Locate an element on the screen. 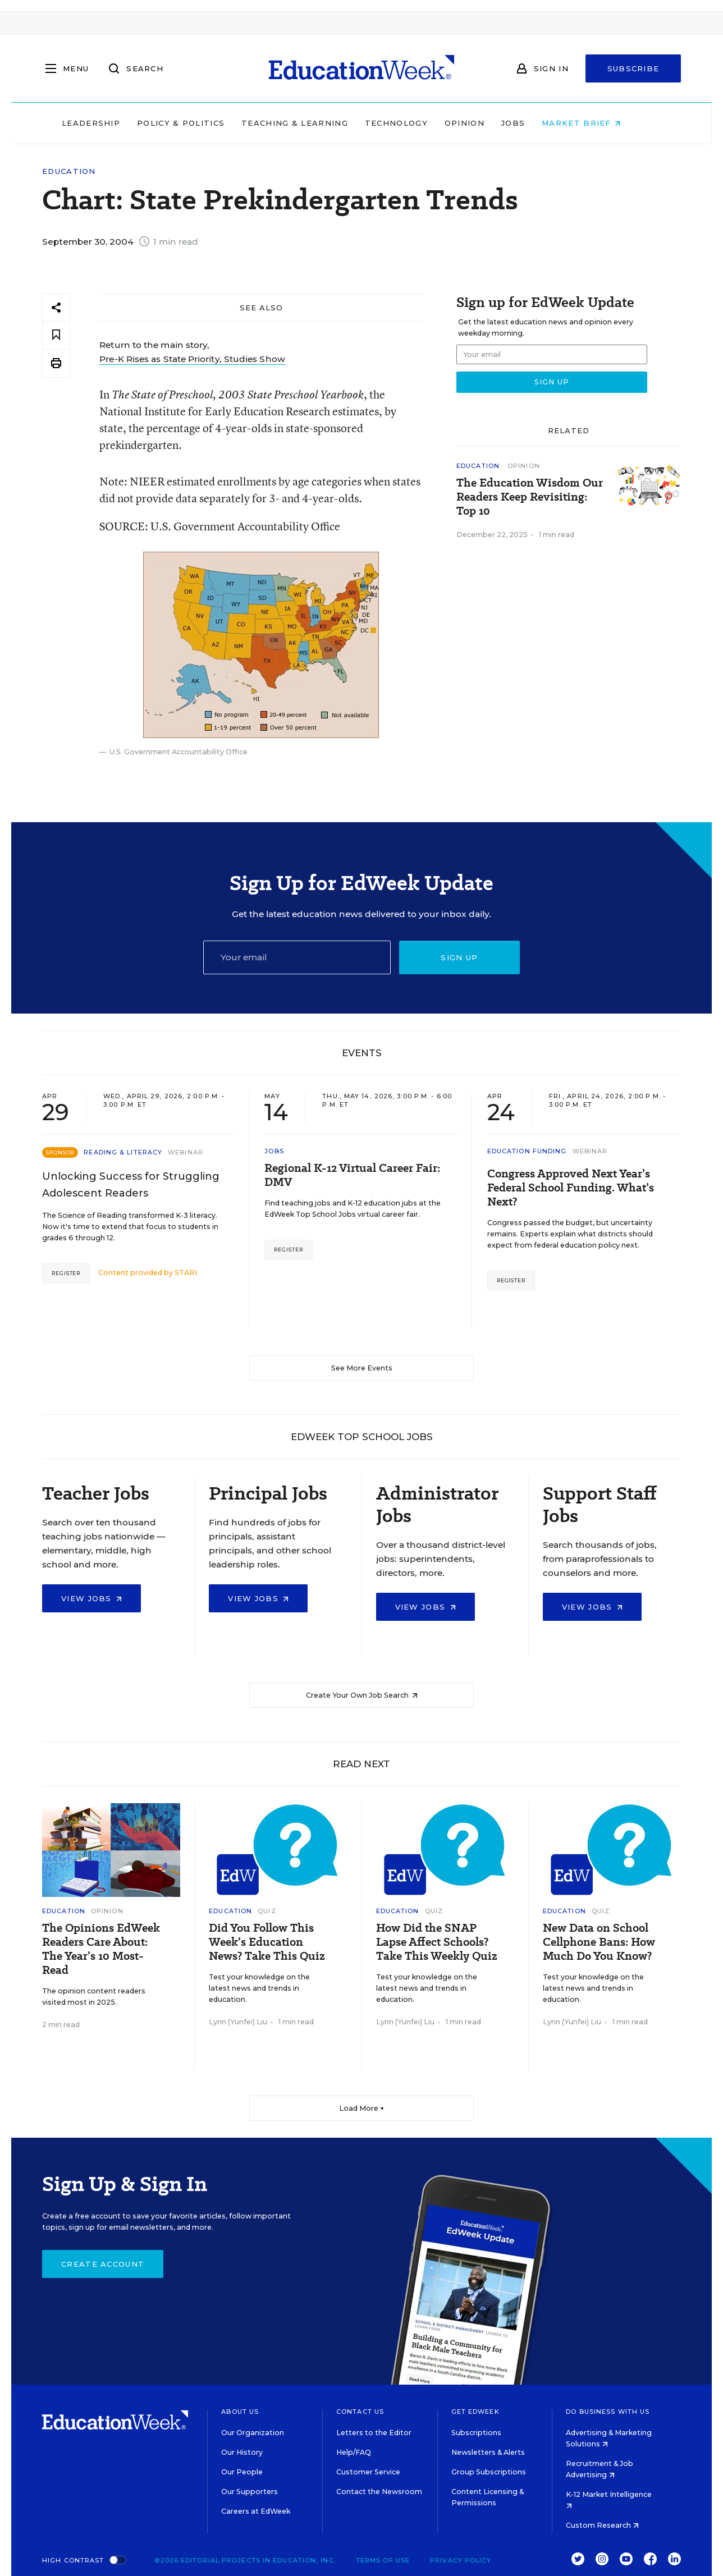 The image size is (723, 2576). Privacy Policy is located at coordinates (460, 2560).